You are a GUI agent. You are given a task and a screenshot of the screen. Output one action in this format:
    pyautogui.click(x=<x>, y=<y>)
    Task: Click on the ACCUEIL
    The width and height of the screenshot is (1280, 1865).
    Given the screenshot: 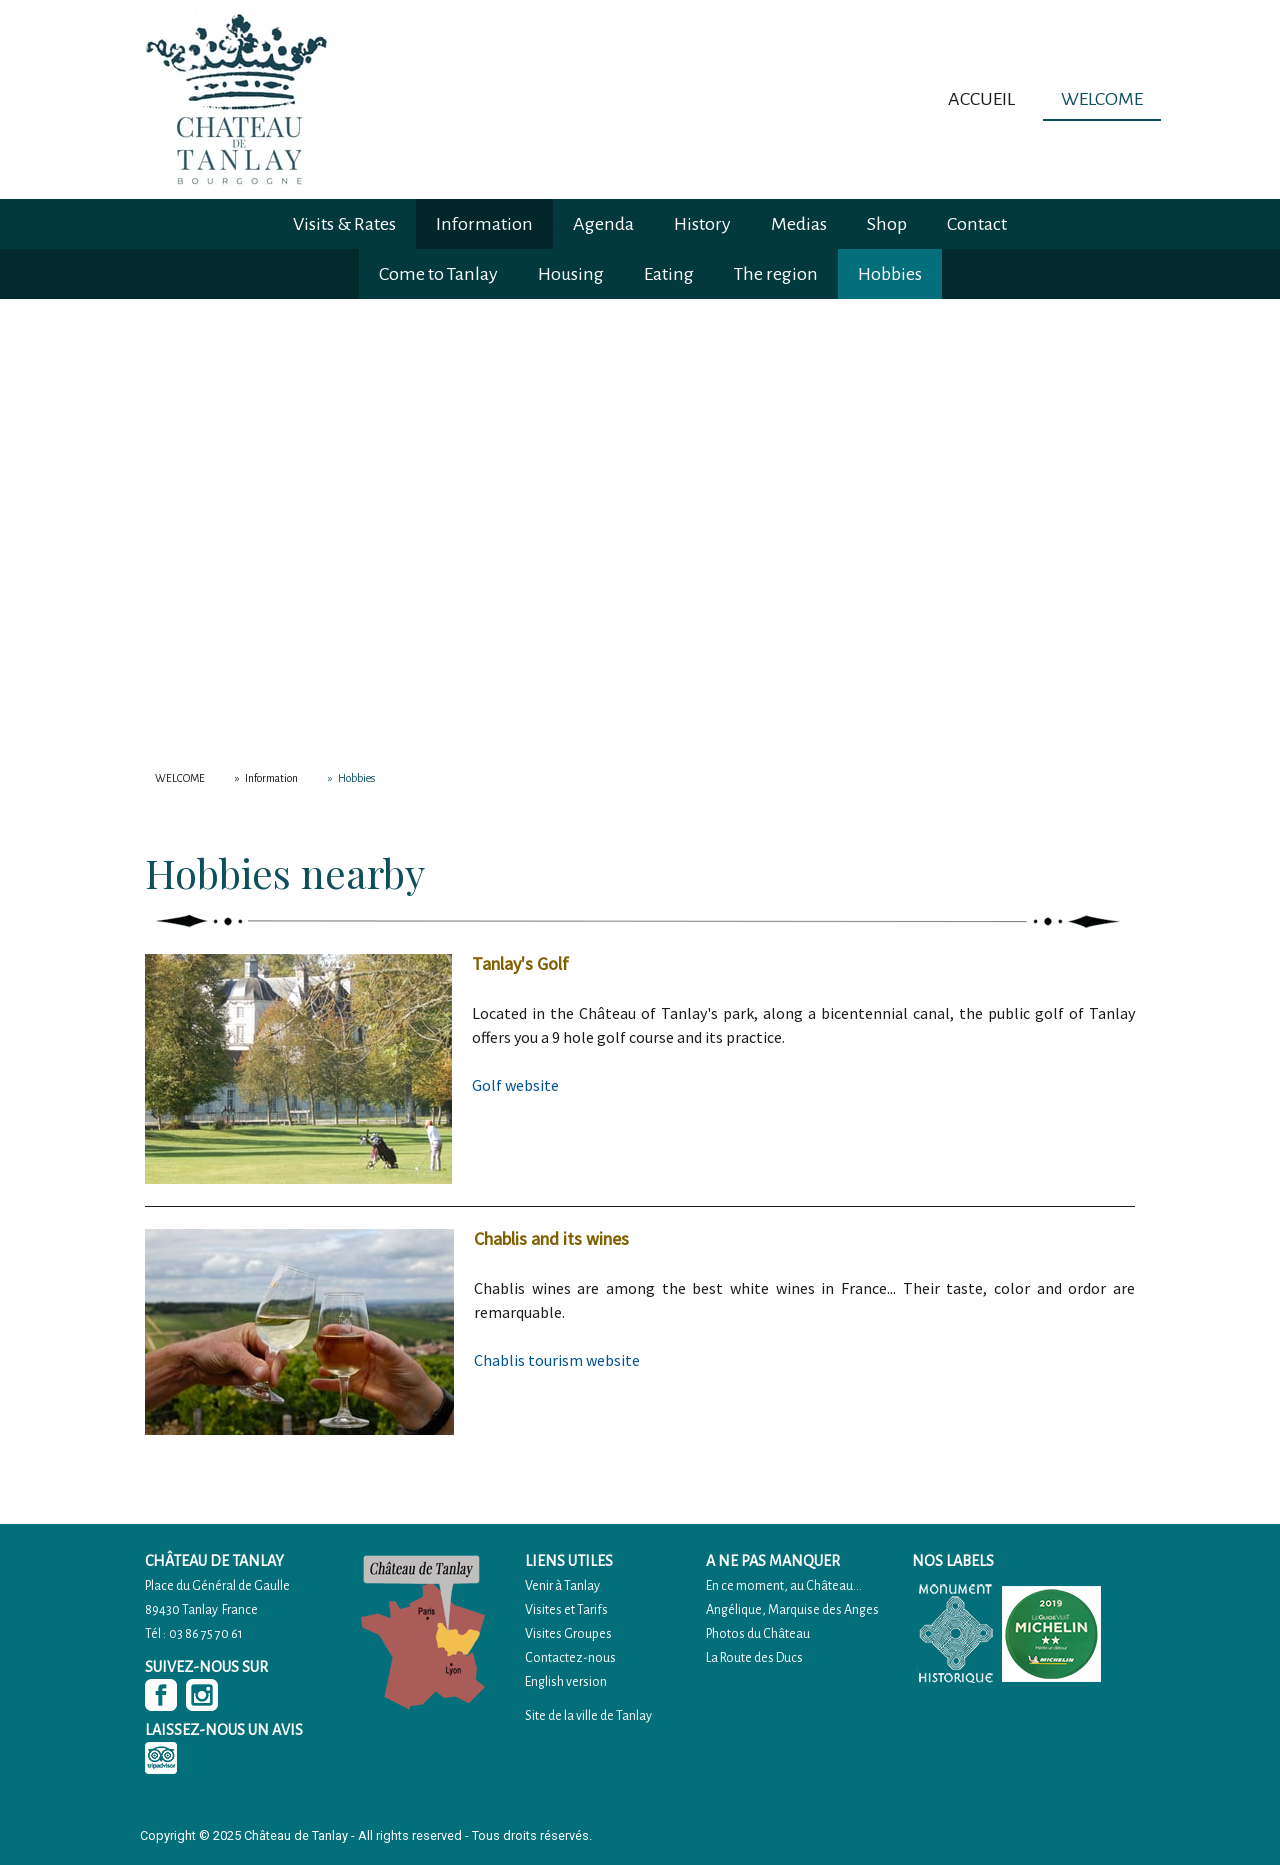 What is the action you would take?
    pyautogui.click(x=981, y=99)
    